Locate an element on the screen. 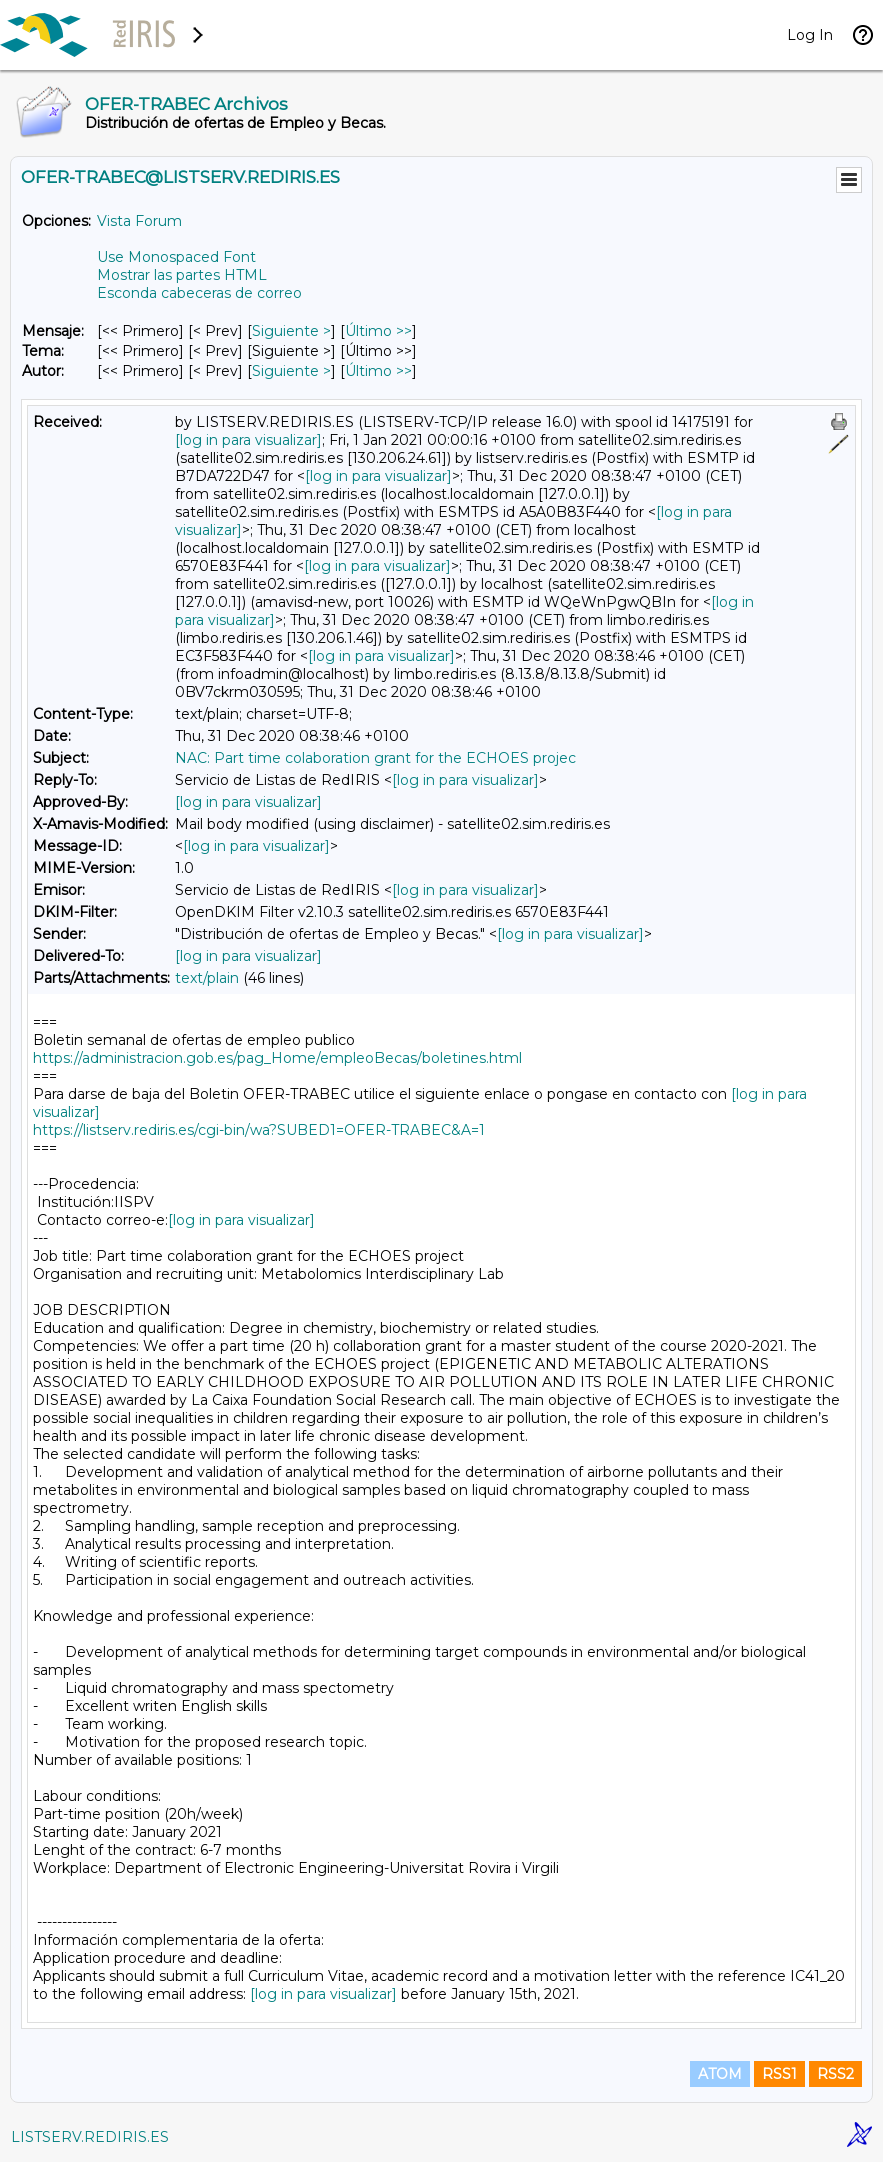 The image size is (883, 2162). ATOM is located at coordinates (720, 2074).